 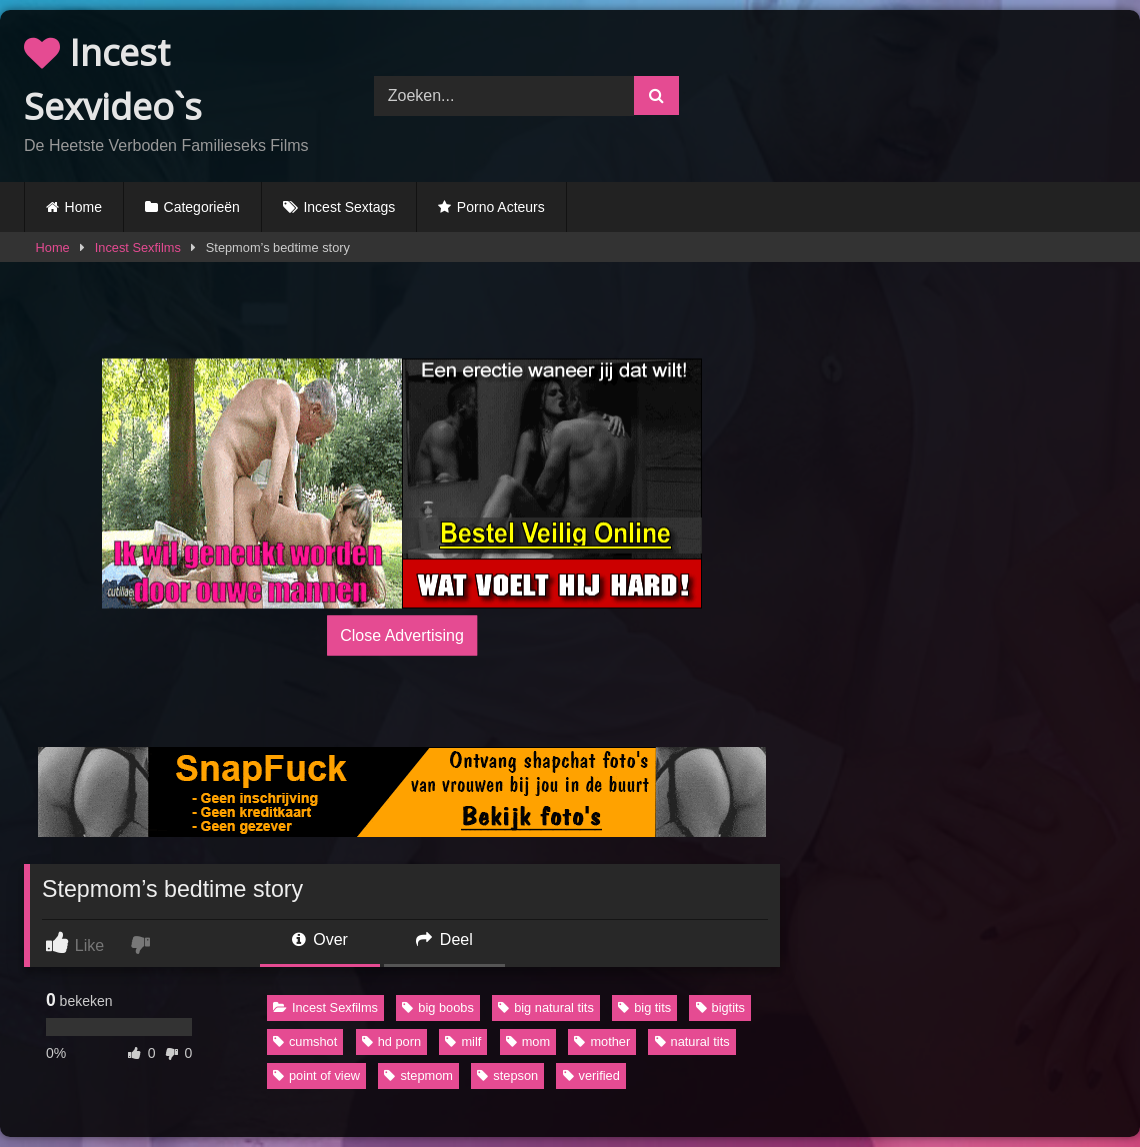 I want to click on mom, so click(x=528, y=1041).